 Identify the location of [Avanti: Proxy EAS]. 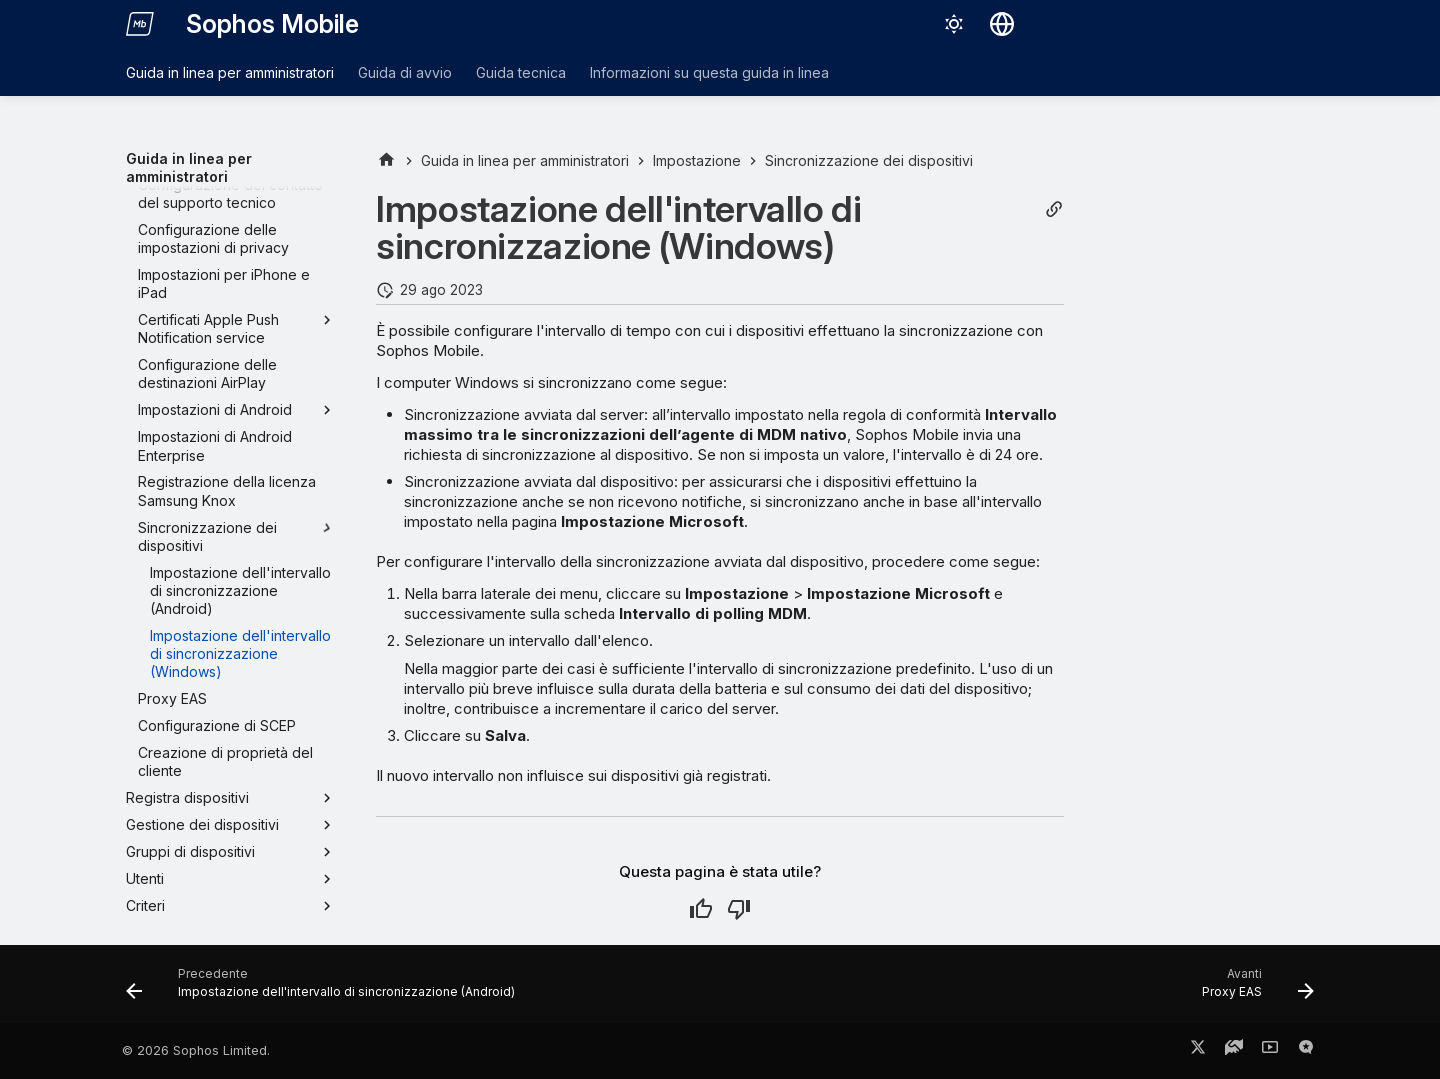
(1253, 990).